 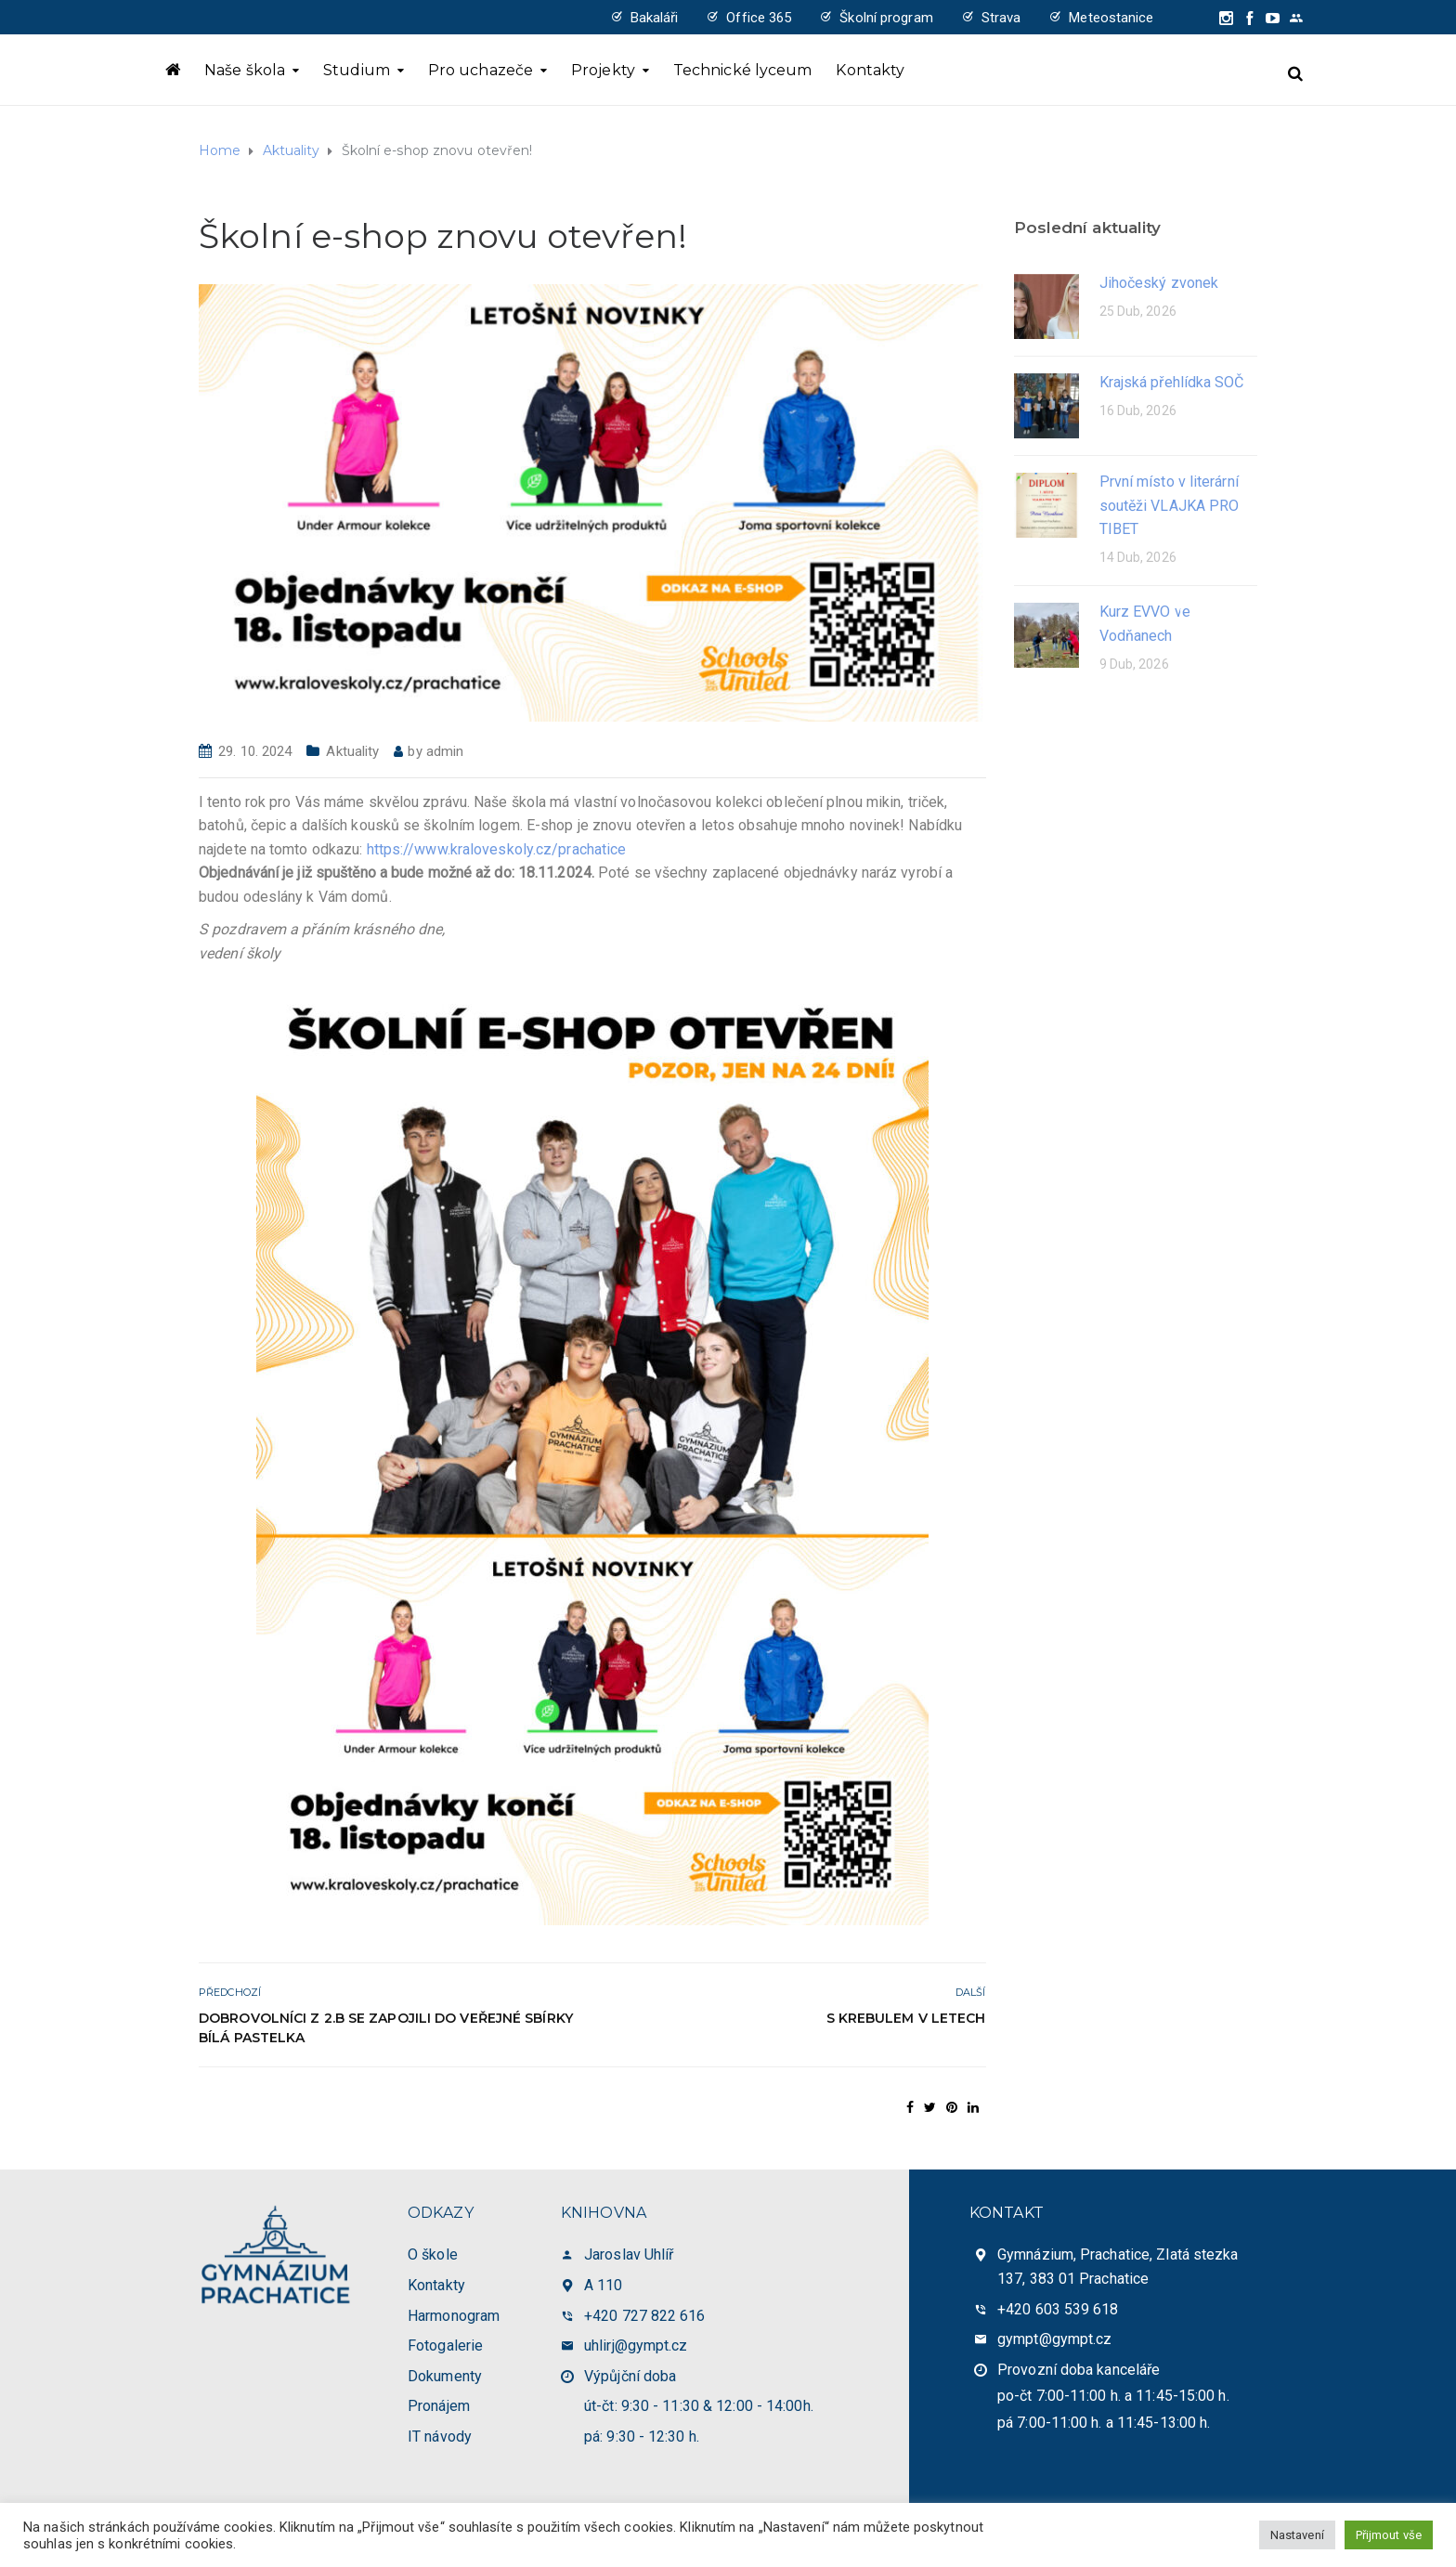 I want to click on Office 365, so click(x=758, y=17).